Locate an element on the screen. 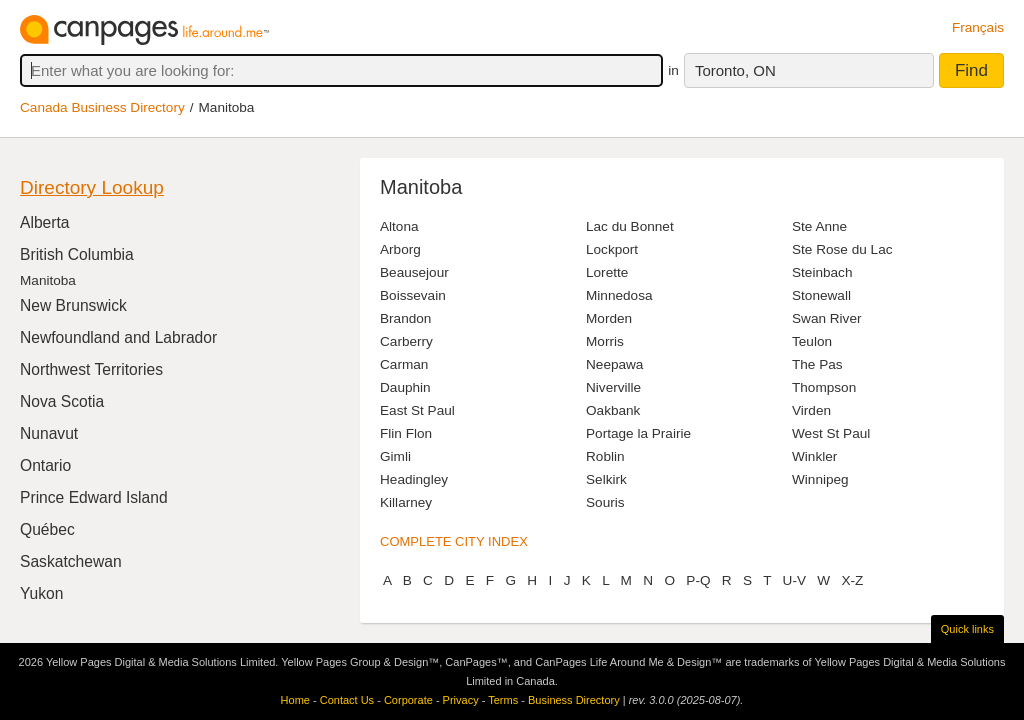 The height and width of the screenshot is (720, 1024). Thompson is located at coordinates (824, 387).